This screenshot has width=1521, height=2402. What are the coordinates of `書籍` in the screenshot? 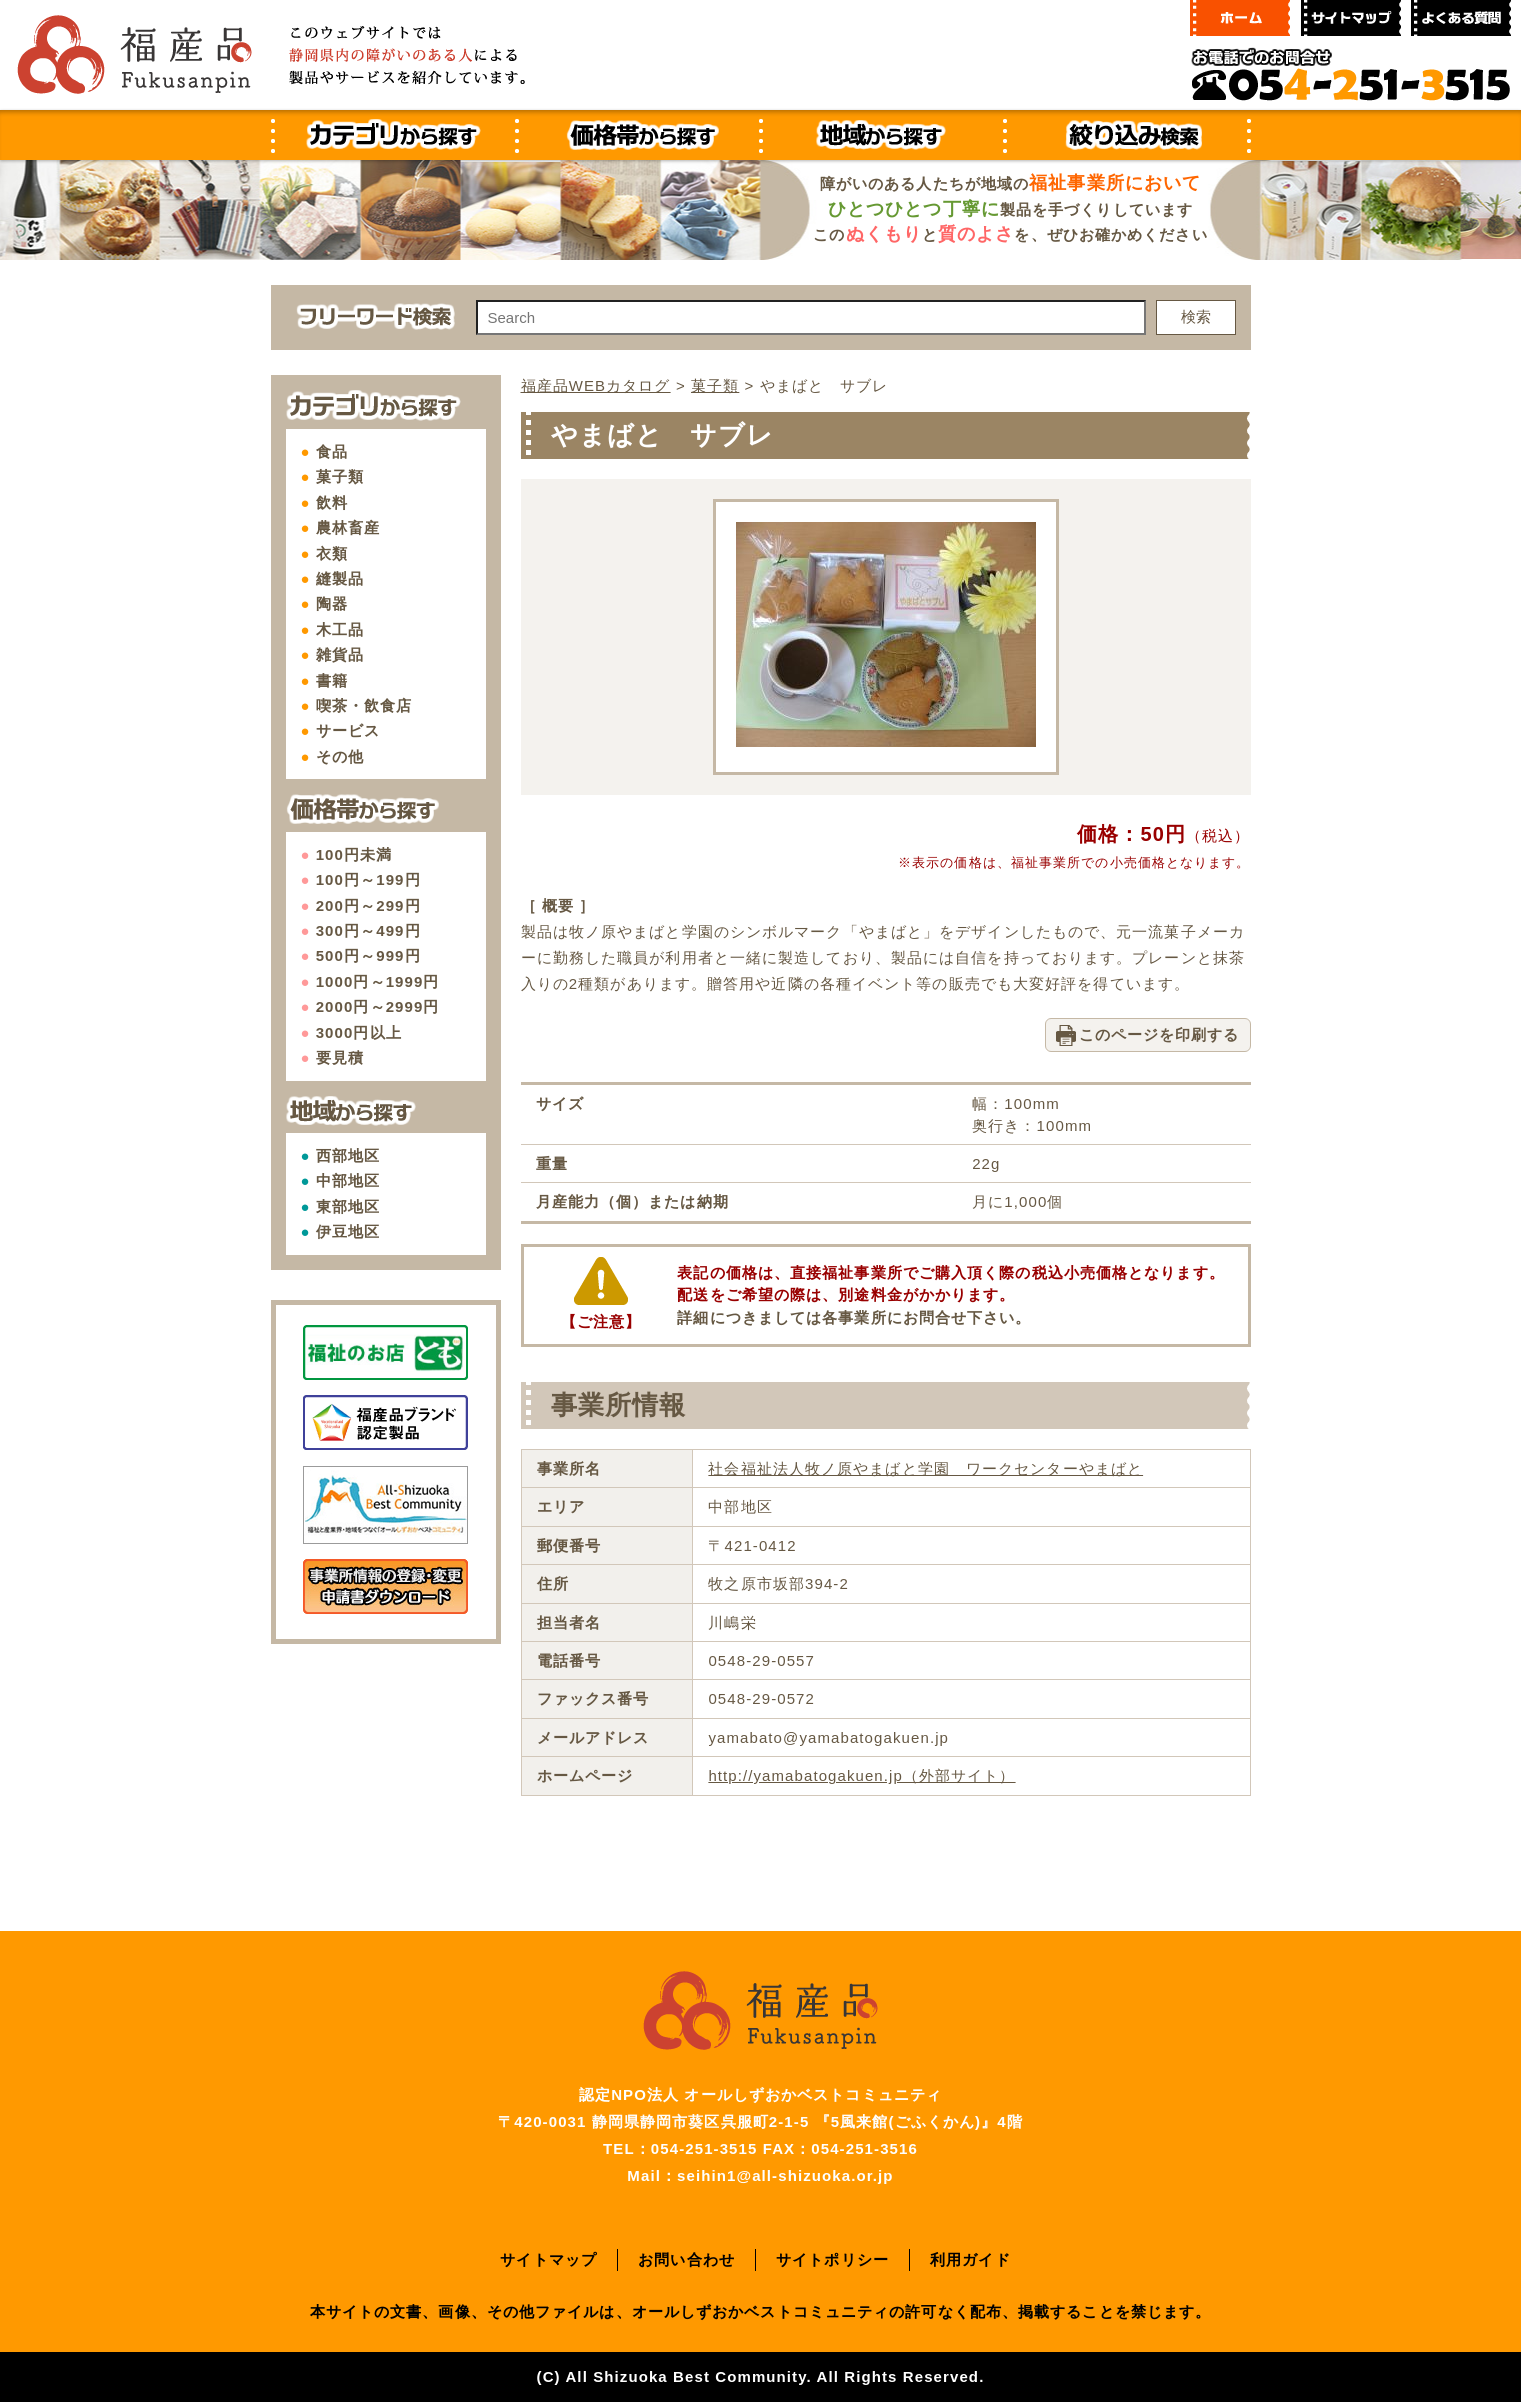 It's located at (332, 680).